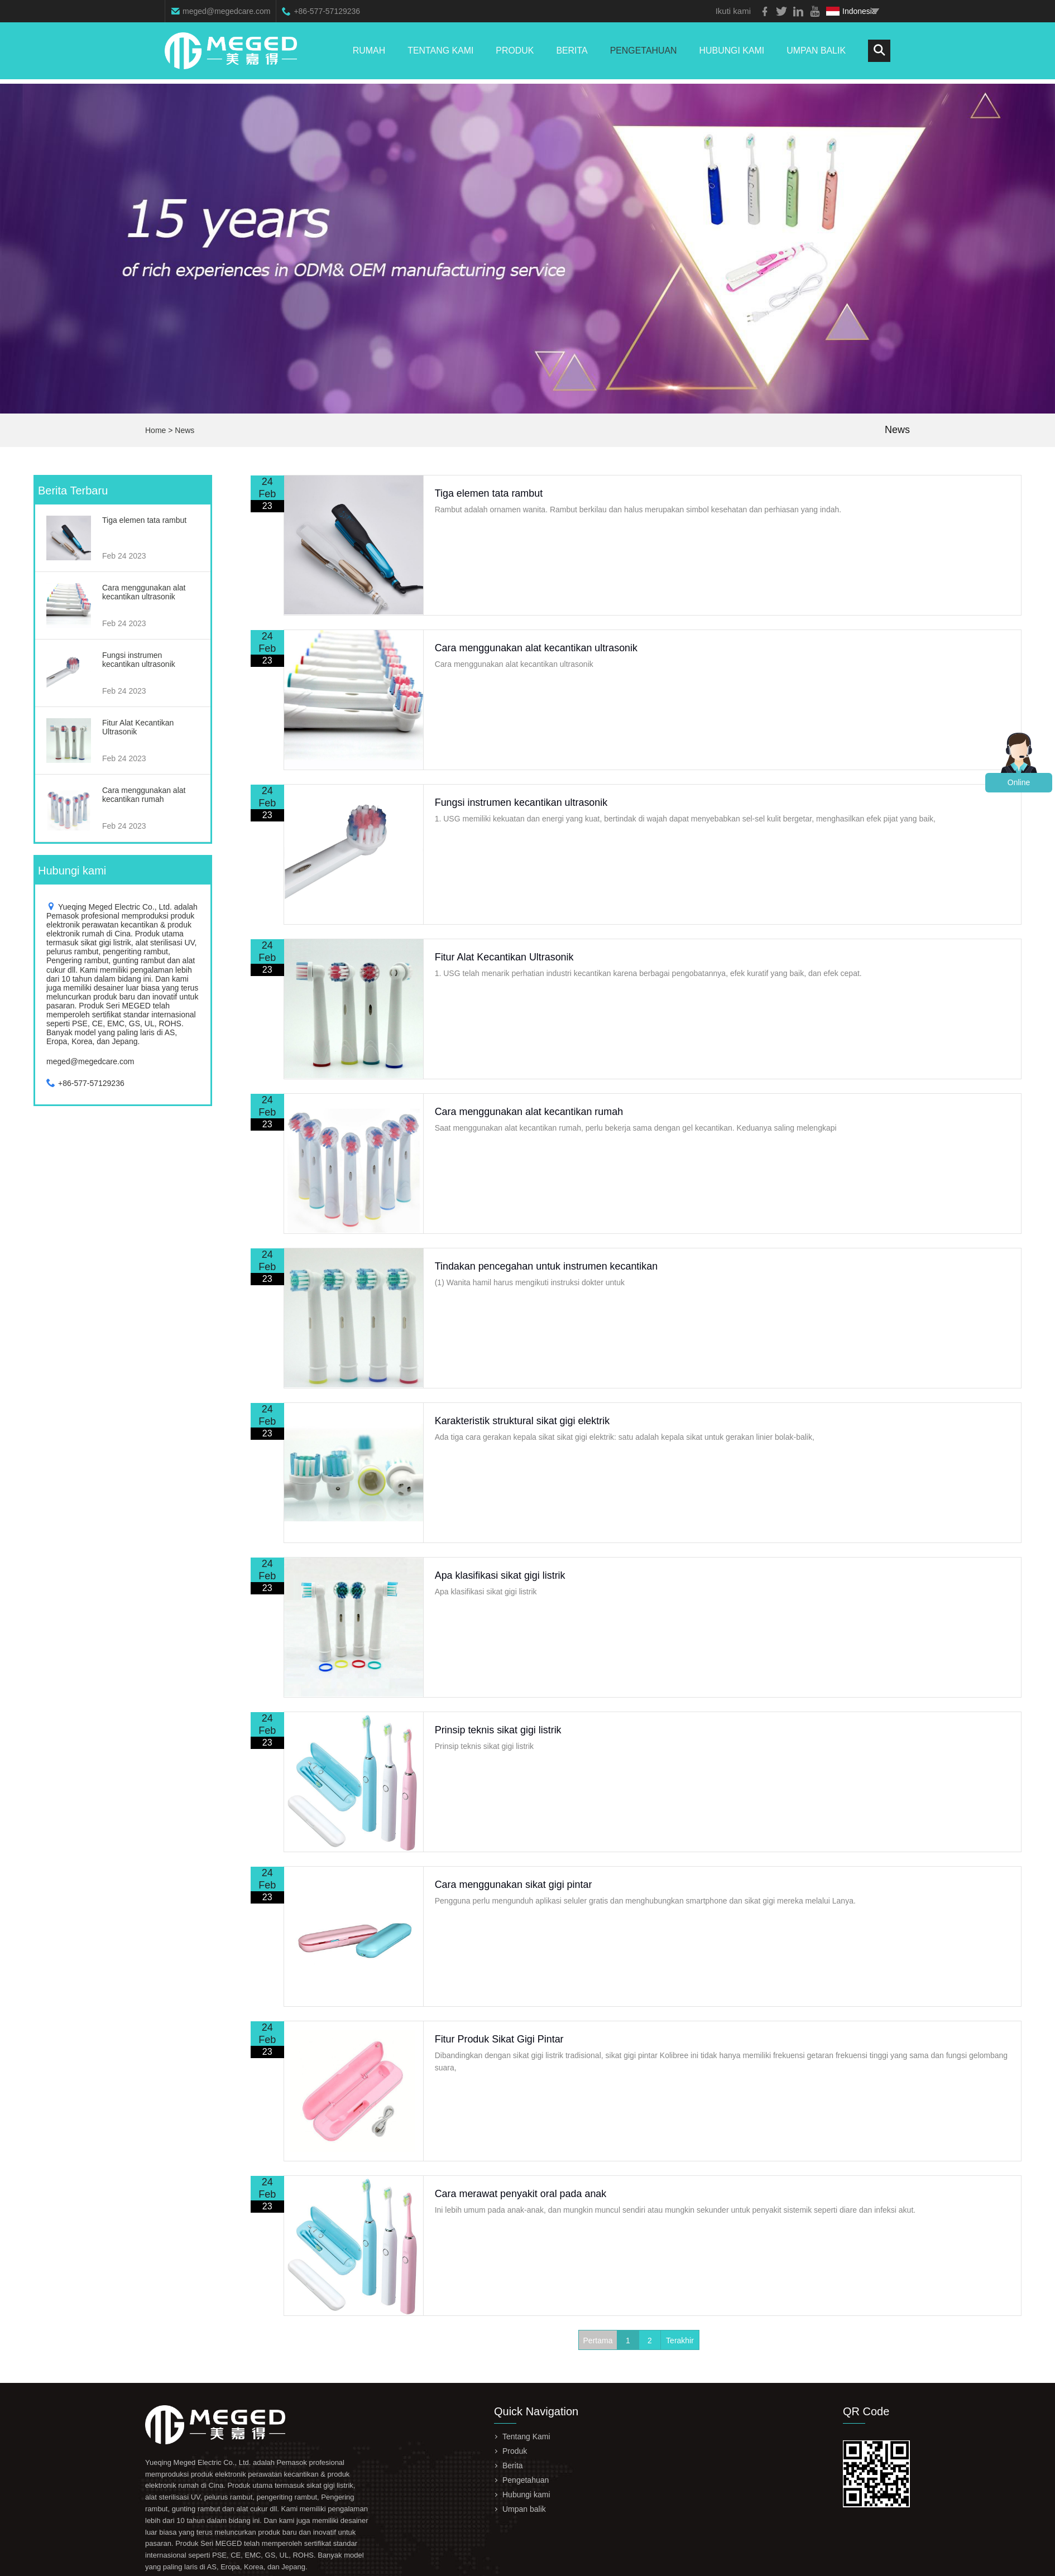 This screenshot has width=1055, height=2576. Describe the element at coordinates (522, 2193) in the screenshot. I see `Cara merawat penyakit oral pada anak` at that location.